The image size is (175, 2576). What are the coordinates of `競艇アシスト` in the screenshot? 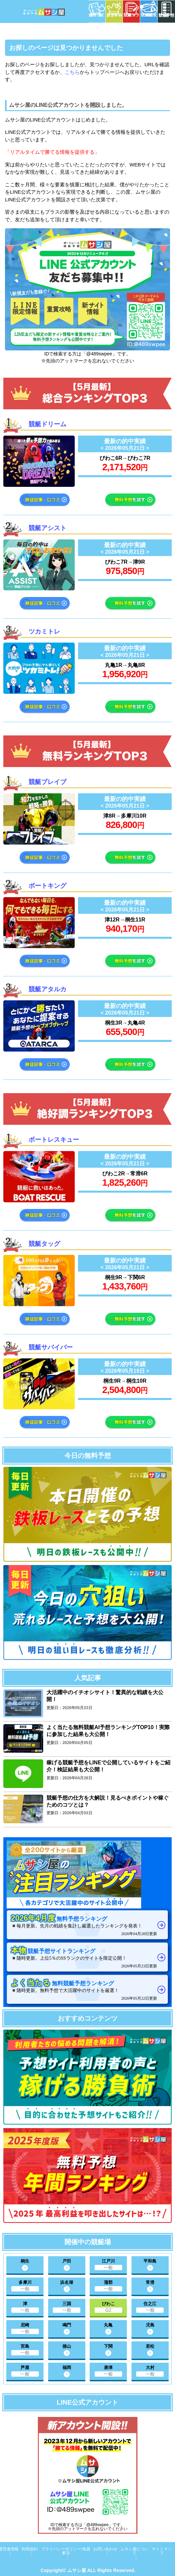 It's located at (47, 527).